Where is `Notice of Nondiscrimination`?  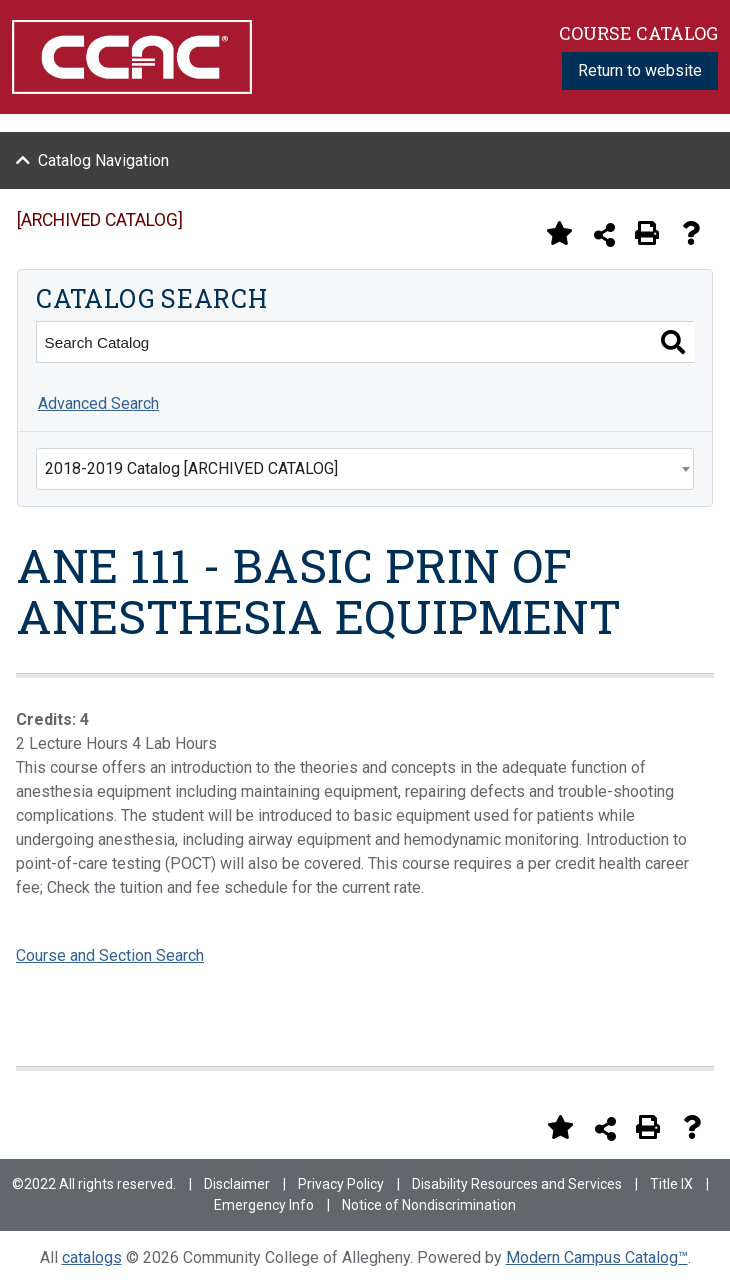 Notice of Nondiscrimination is located at coordinates (429, 1205).